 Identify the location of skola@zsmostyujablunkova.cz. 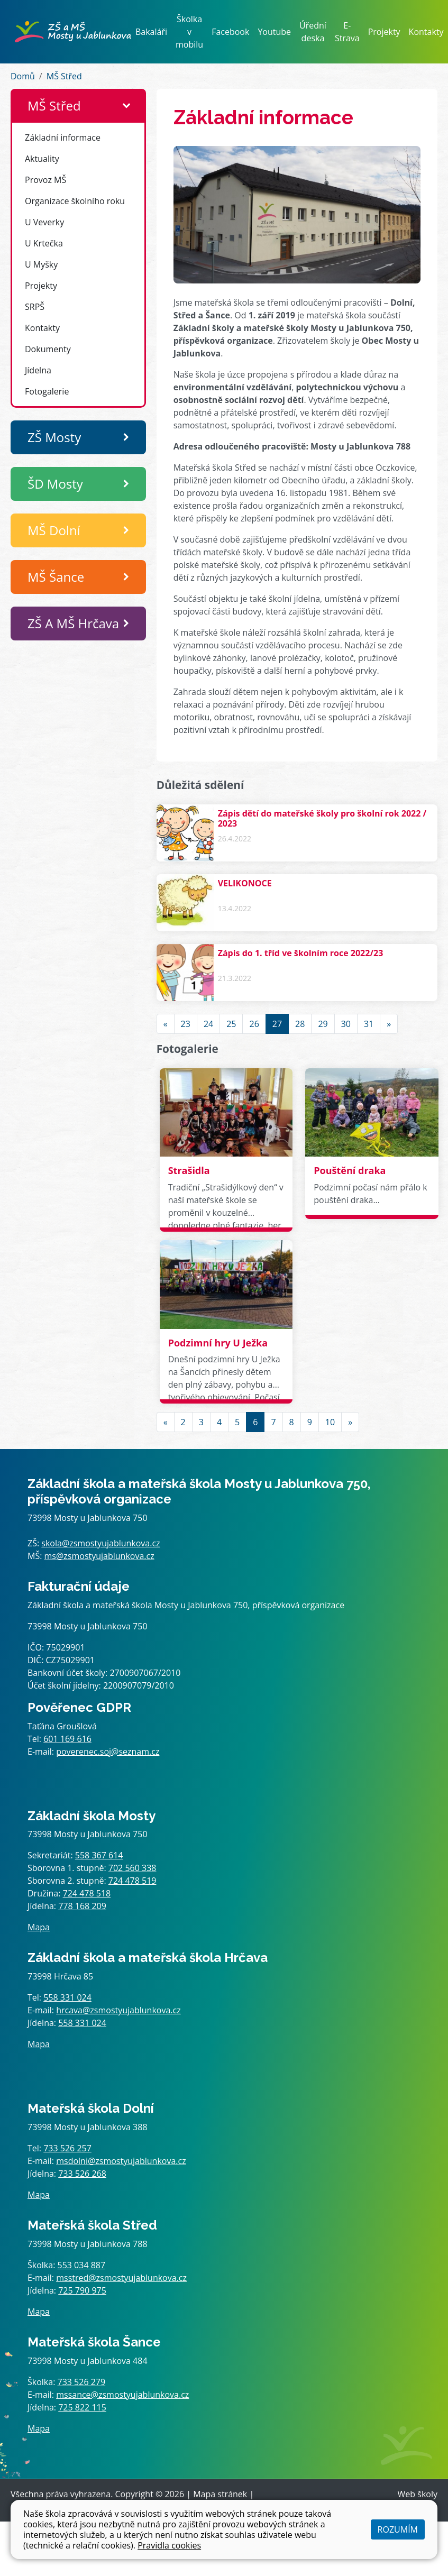
(100, 1543).